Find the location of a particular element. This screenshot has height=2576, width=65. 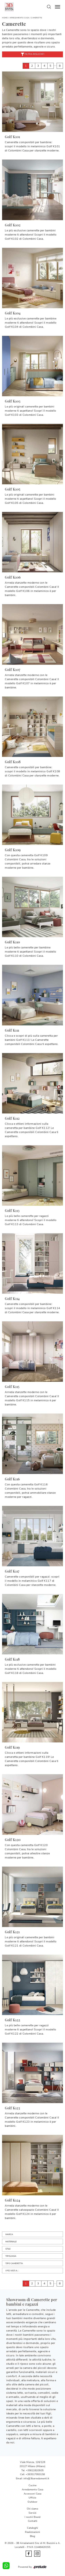

Marca [button] is located at coordinates (9, 2234).